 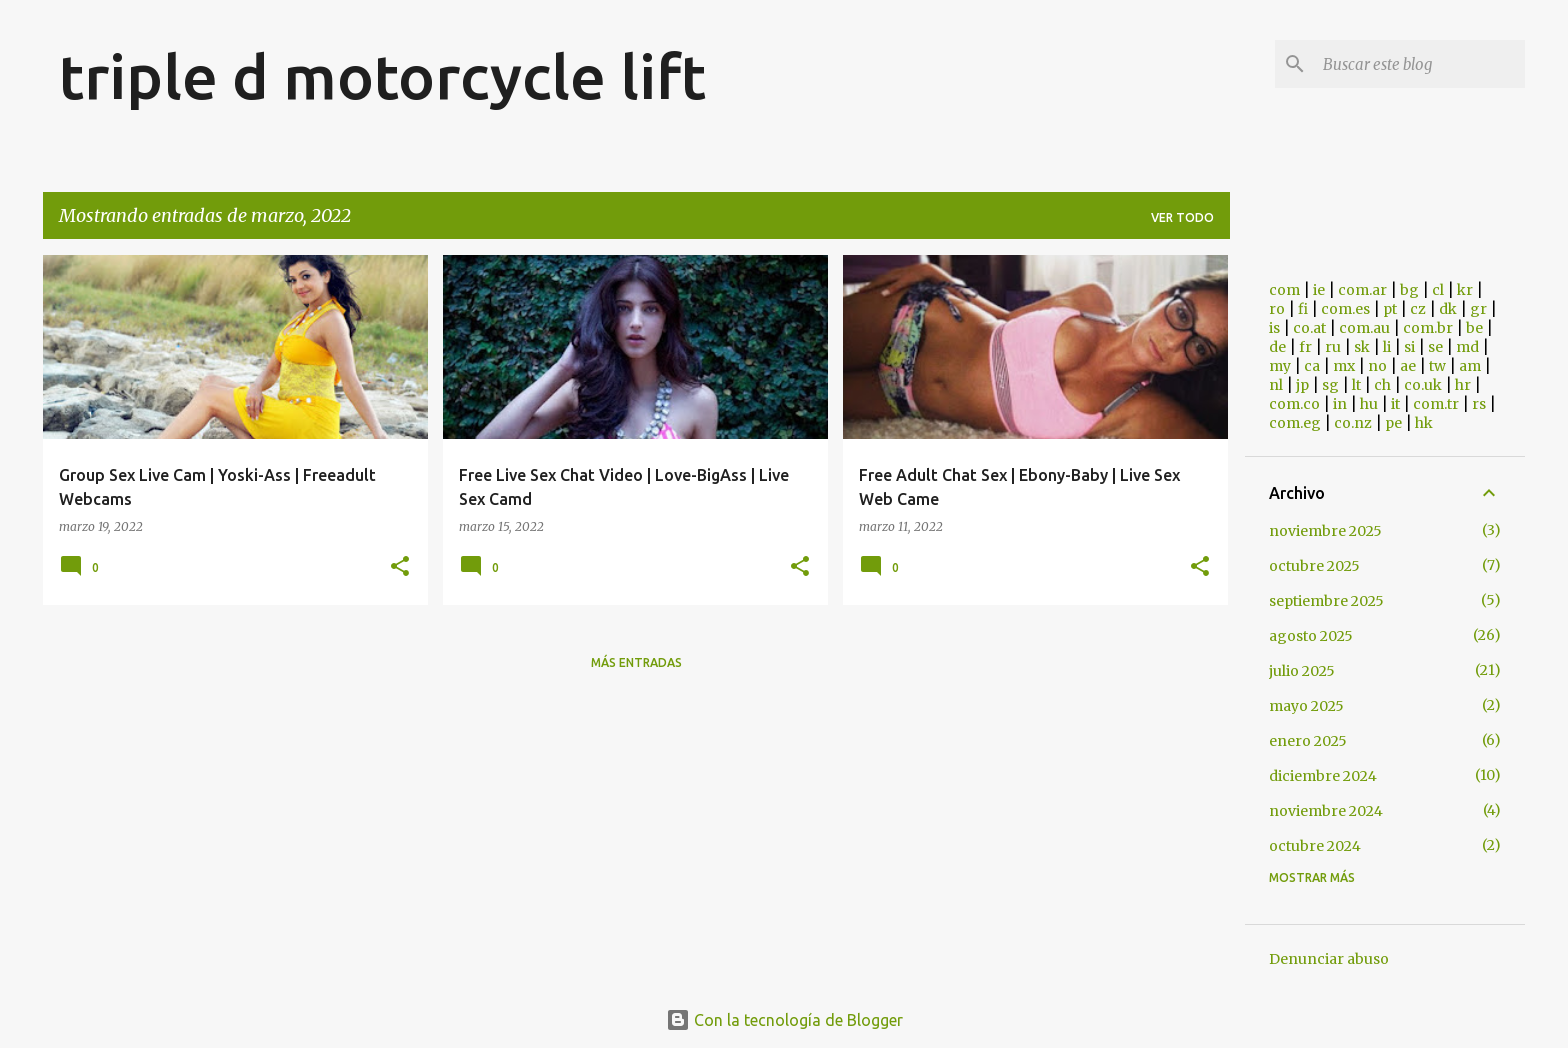 I want to click on ch, so click(x=1382, y=385).